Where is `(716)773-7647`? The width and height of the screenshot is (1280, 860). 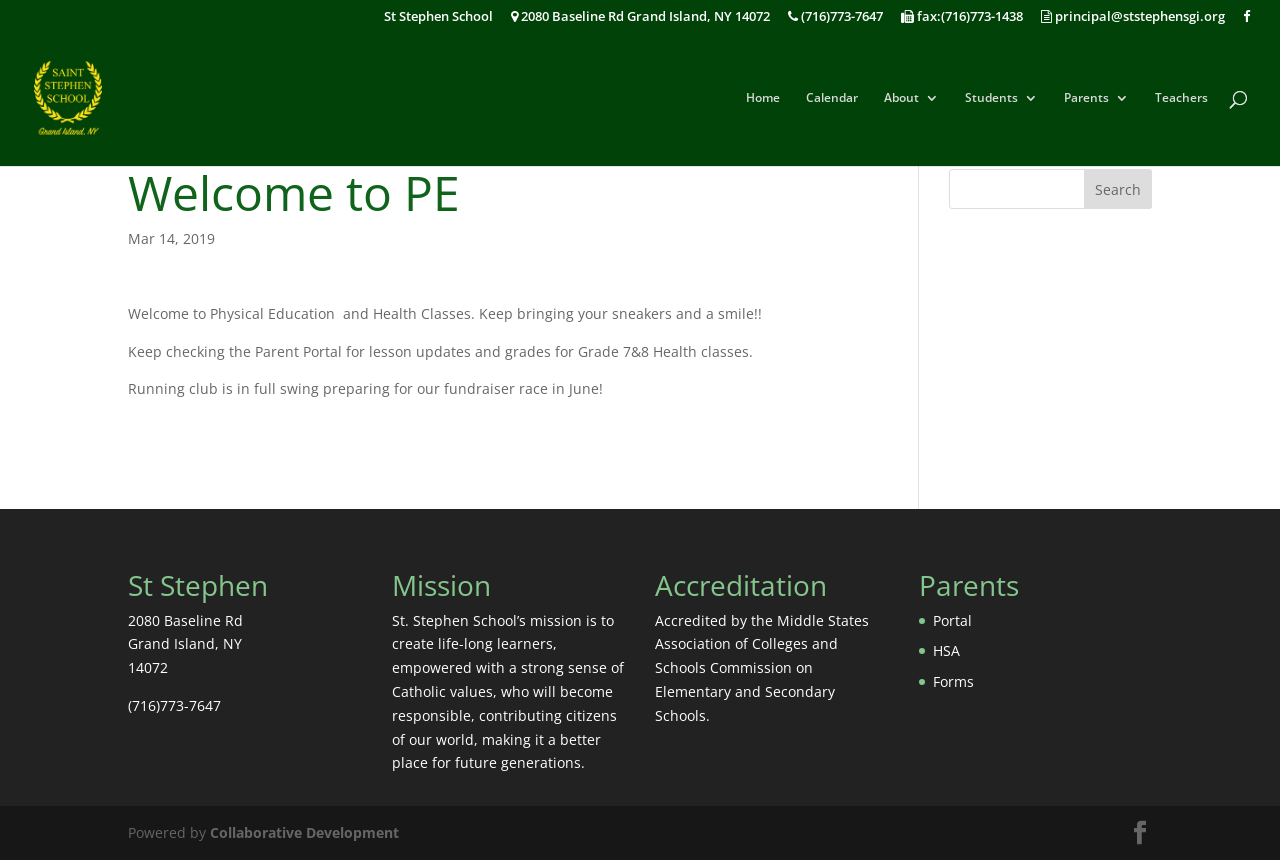
(716)773-7647 is located at coordinates (835, 17).